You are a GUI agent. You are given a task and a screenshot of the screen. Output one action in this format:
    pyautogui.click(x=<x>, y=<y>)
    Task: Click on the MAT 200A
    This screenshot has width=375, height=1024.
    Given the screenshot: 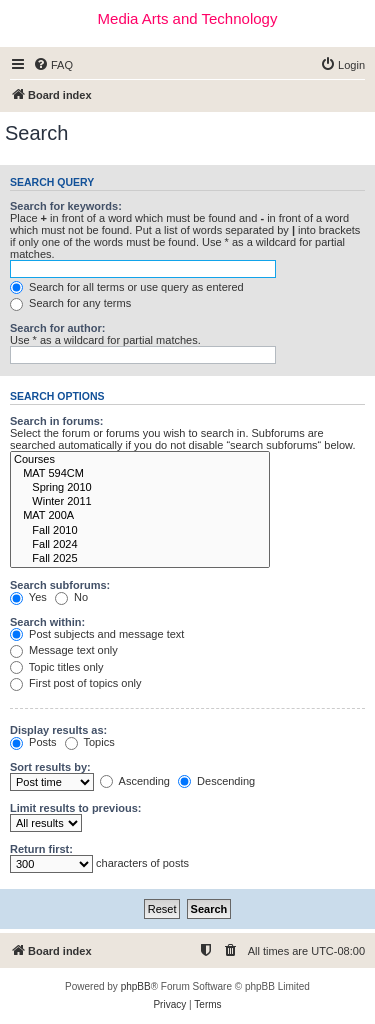 What is the action you would take?
    pyautogui.click(x=140, y=516)
    